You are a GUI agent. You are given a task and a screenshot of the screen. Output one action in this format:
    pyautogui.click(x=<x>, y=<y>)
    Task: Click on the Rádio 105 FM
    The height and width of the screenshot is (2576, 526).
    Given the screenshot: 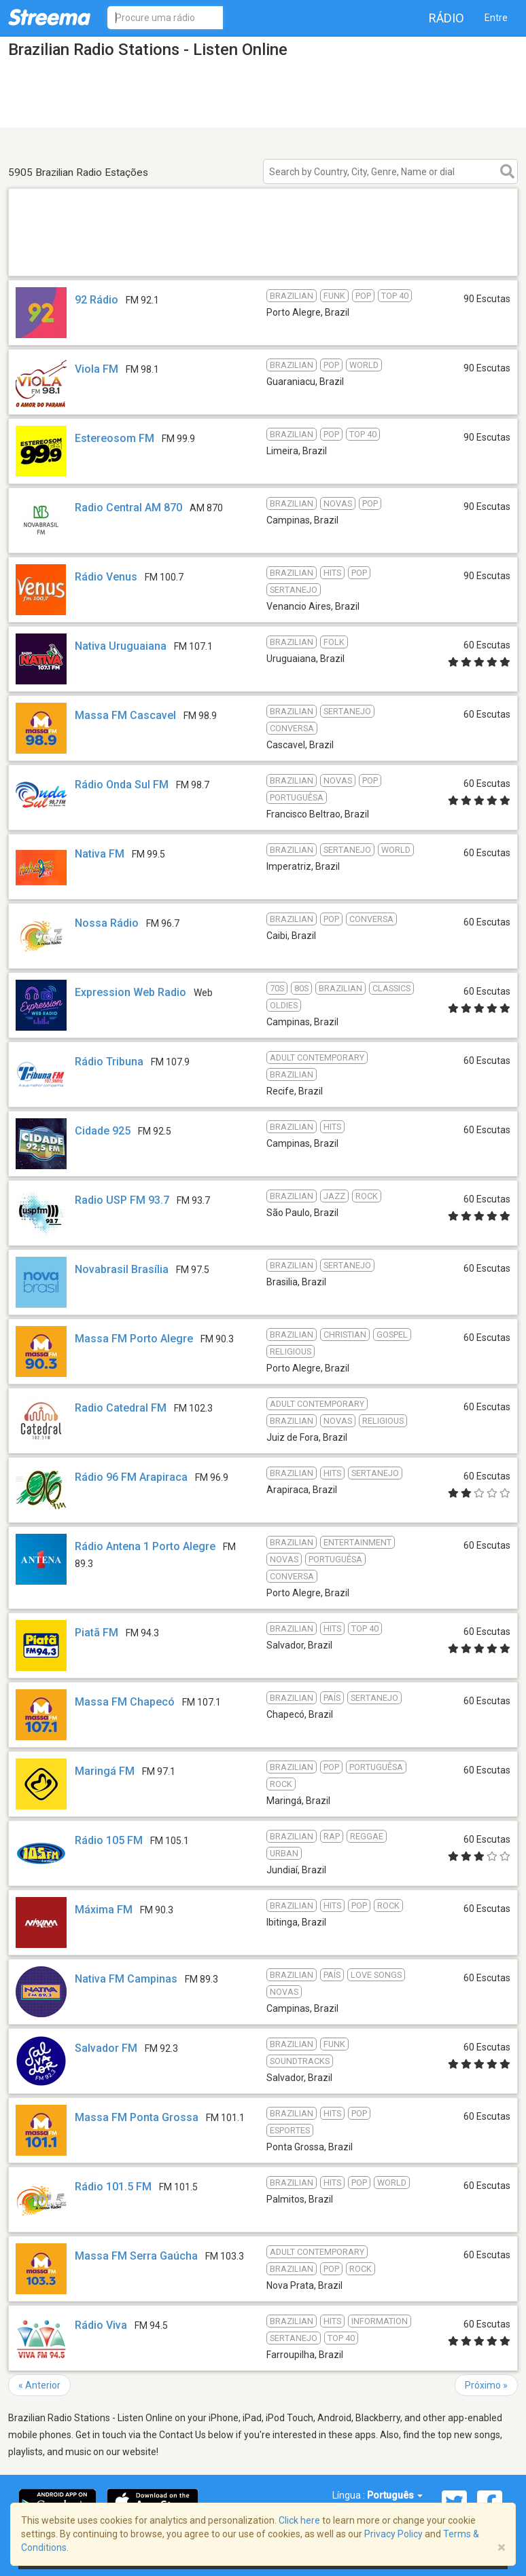 What is the action you would take?
    pyautogui.click(x=109, y=1840)
    